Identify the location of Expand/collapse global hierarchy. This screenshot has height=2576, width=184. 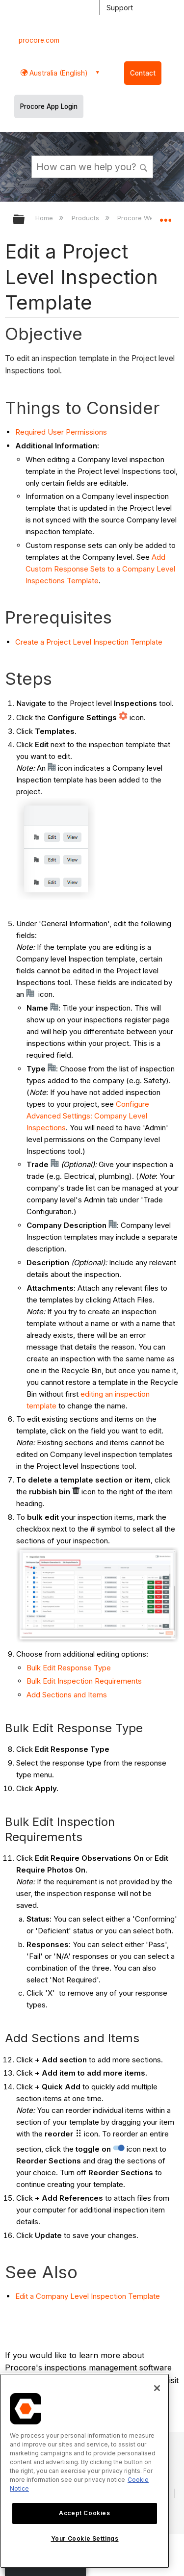
(25, 220).